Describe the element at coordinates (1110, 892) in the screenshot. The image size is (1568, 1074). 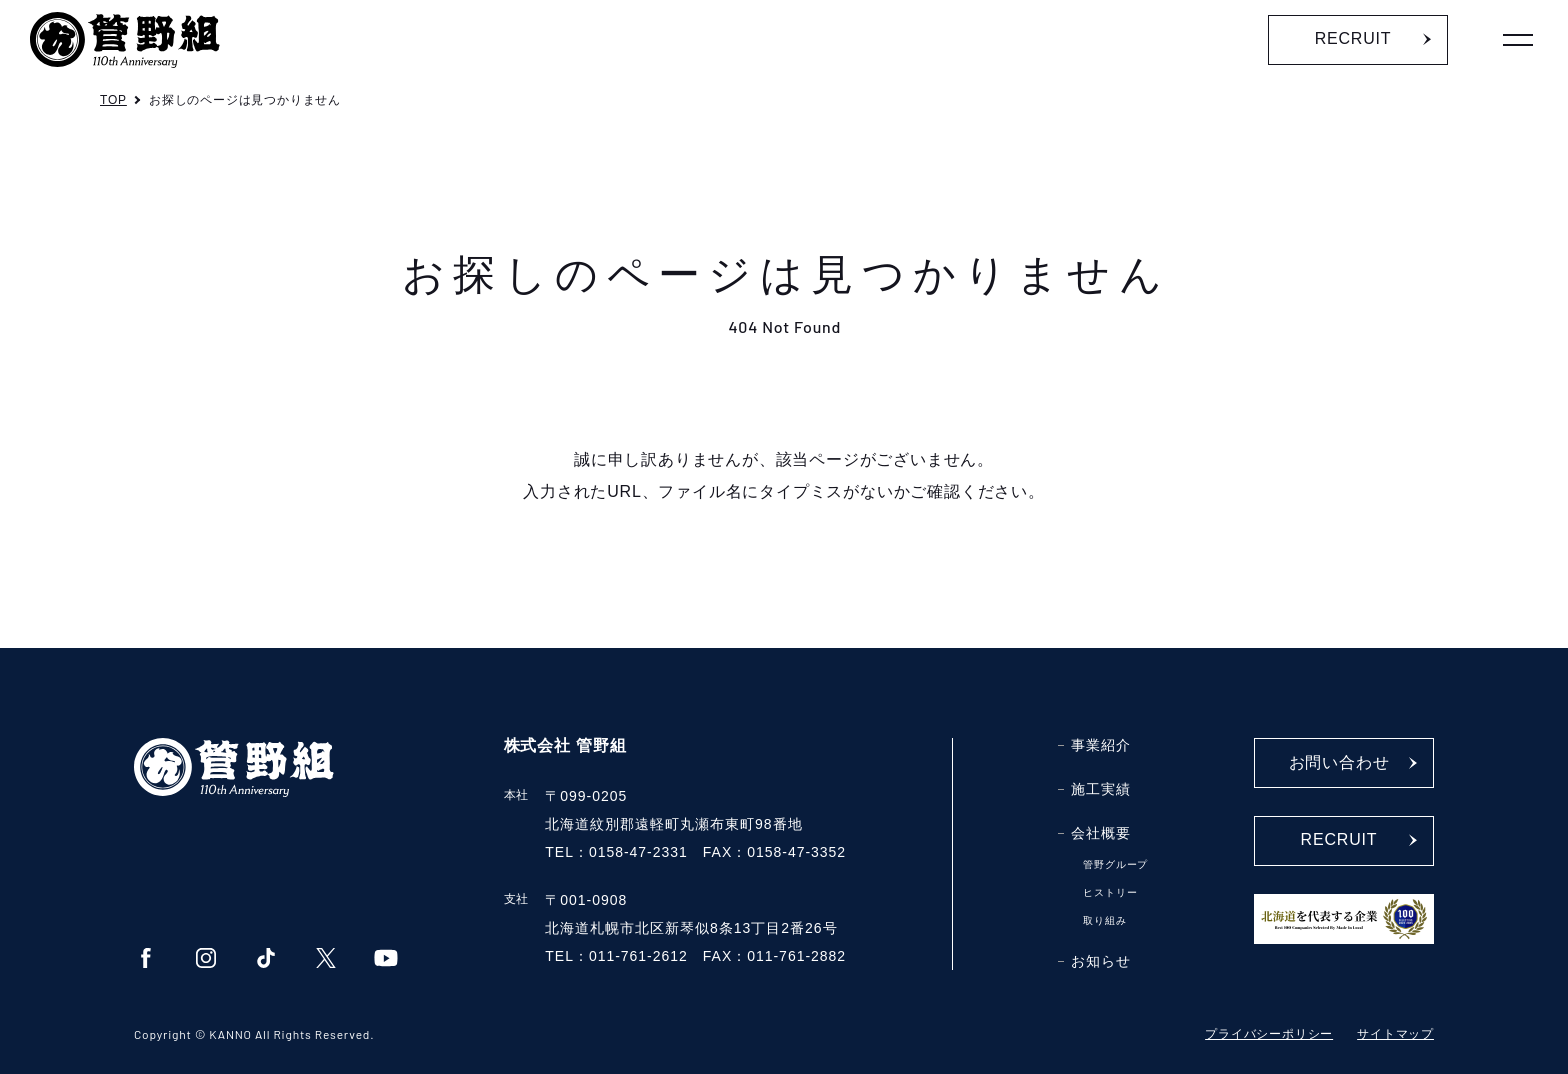
I see `ヒストリー` at that location.